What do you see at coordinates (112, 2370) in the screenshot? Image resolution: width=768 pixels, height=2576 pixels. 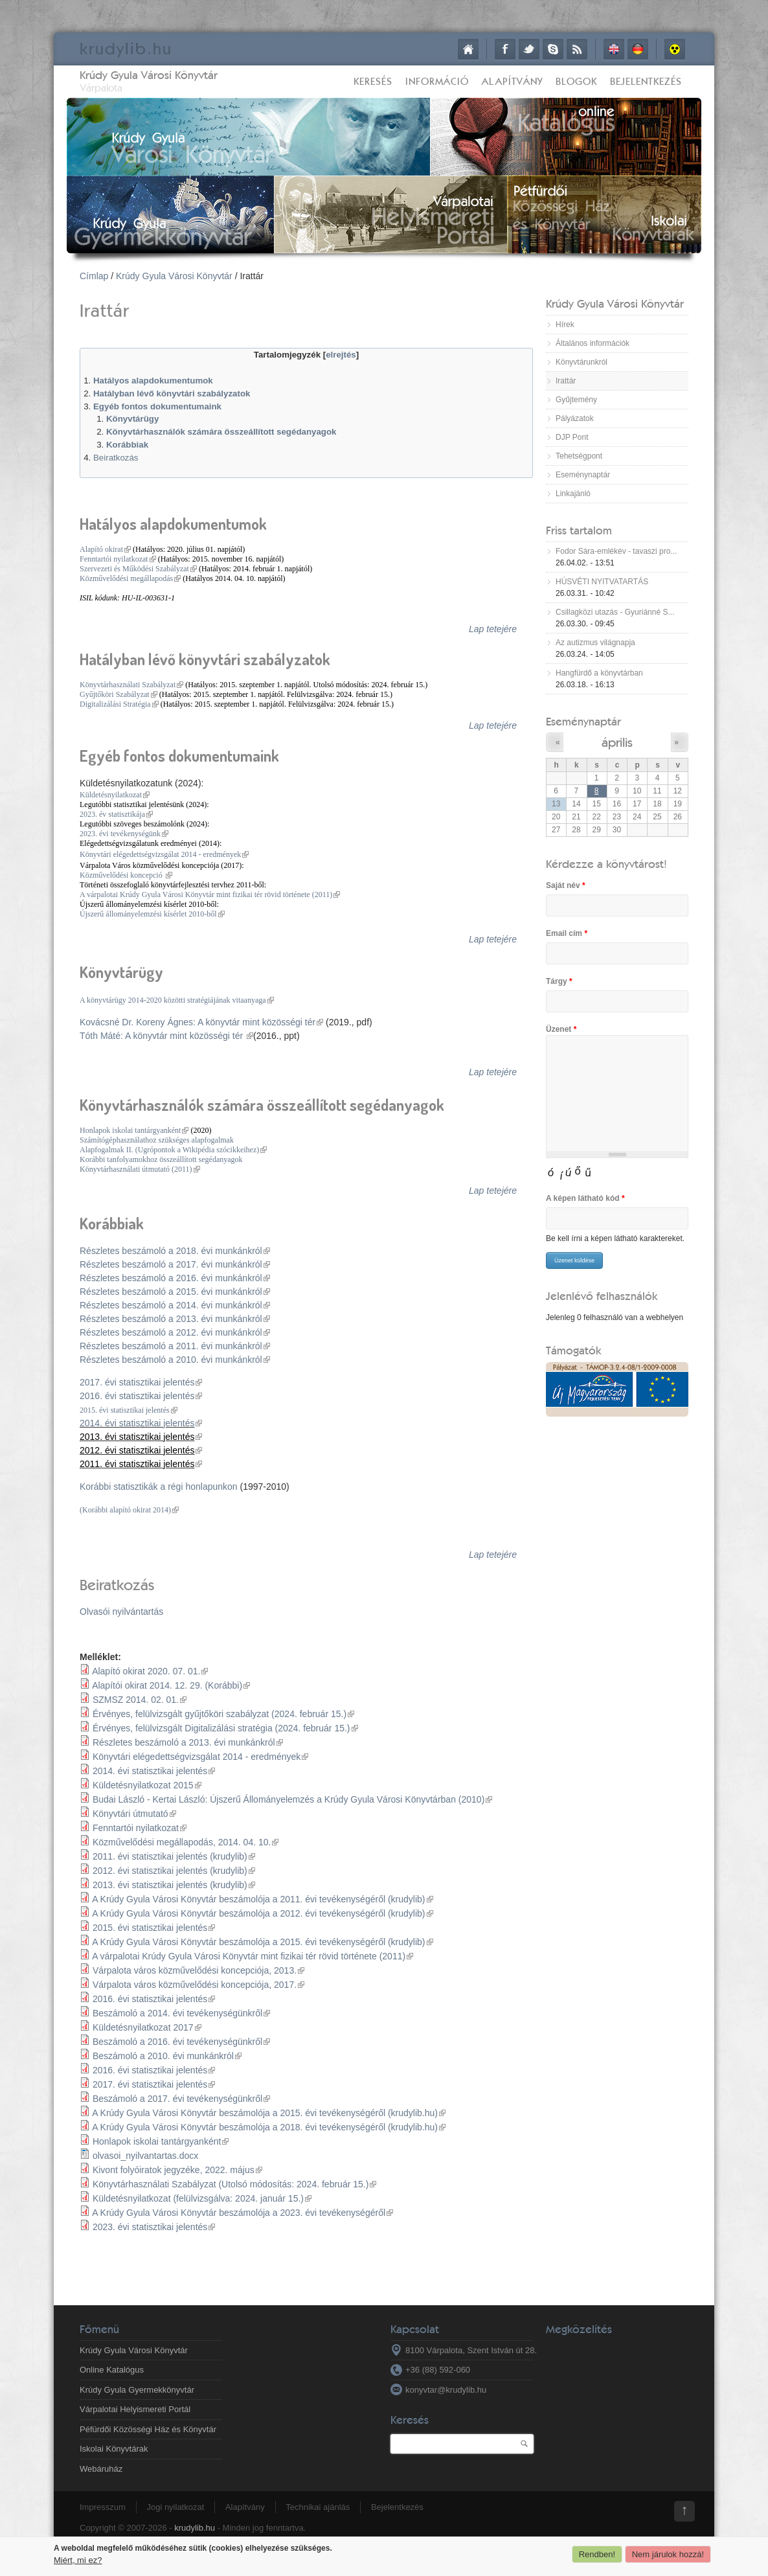 I see `Online Katalógus` at bounding box center [112, 2370].